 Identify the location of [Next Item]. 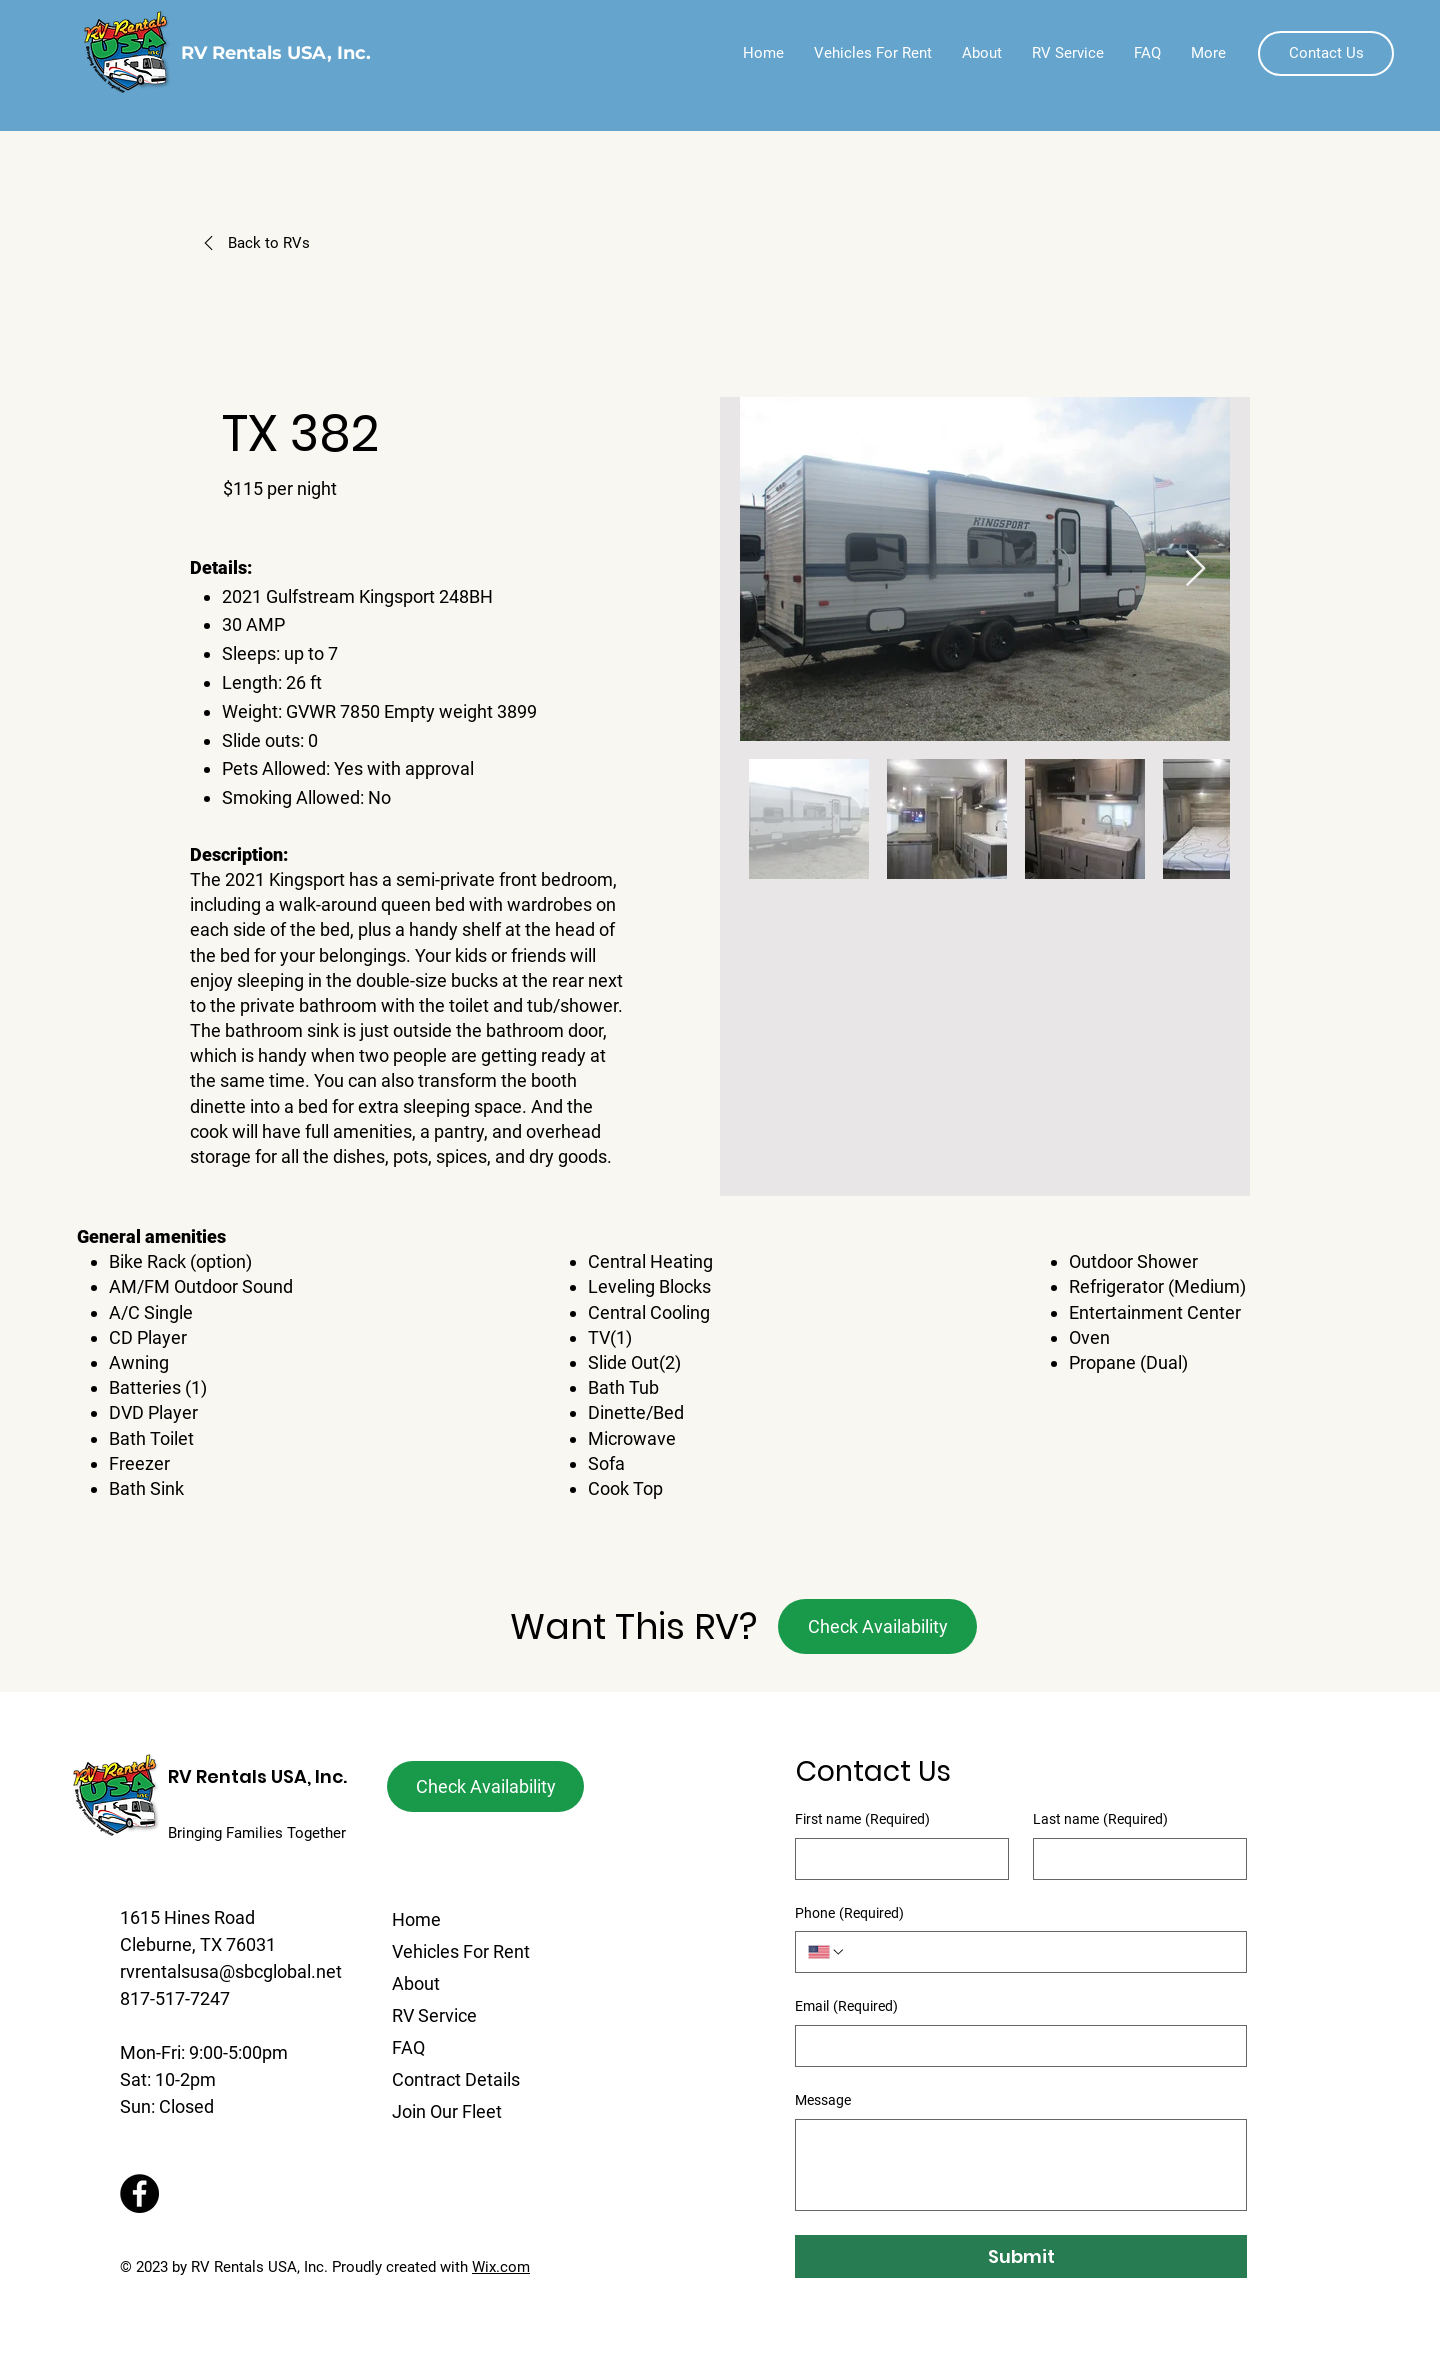
(1195, 569).